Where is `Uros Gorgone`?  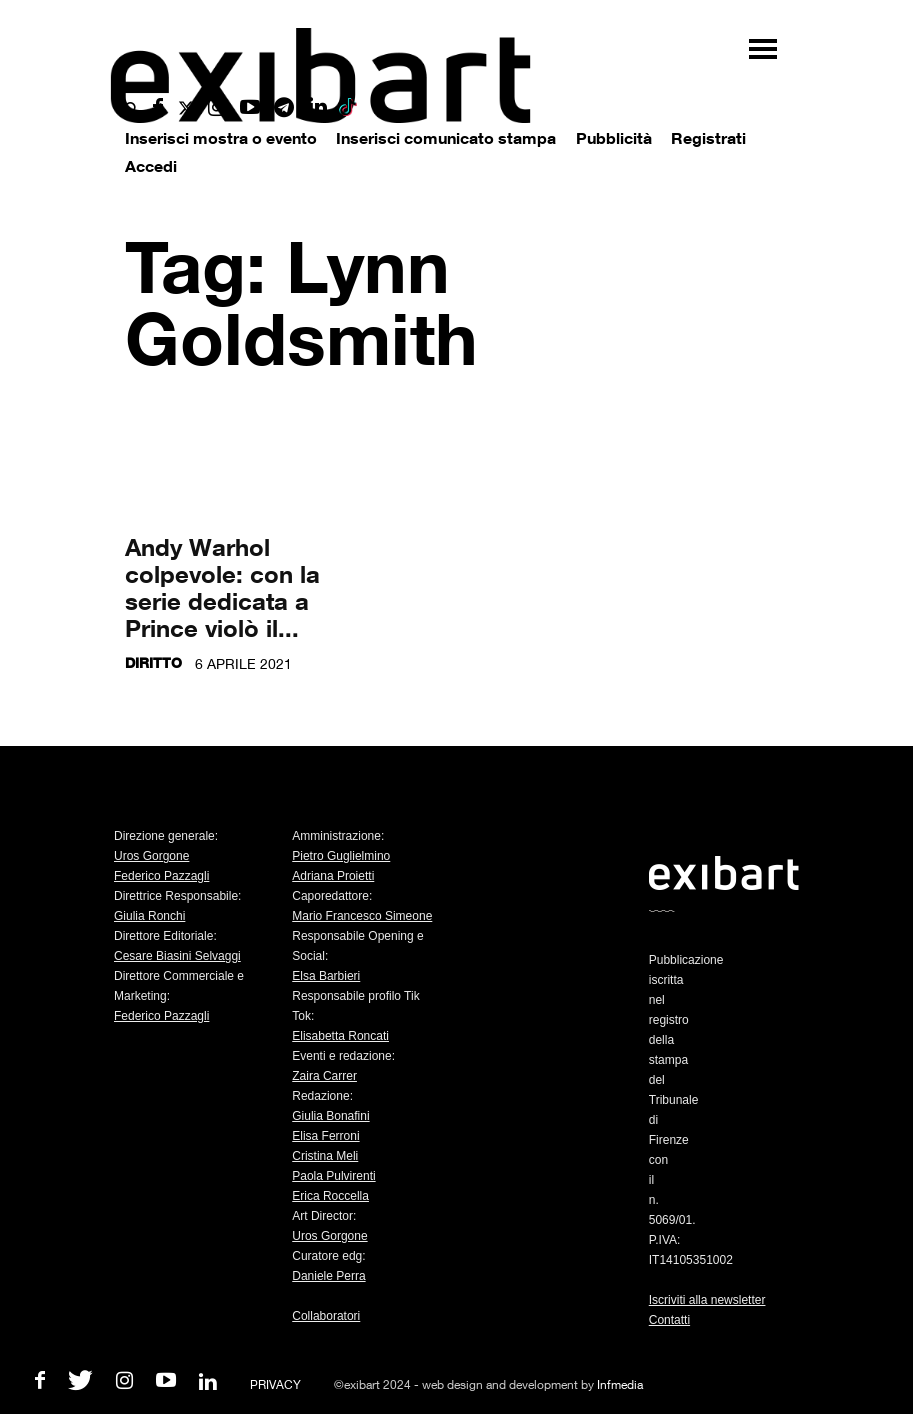
Uros Gorgone is located at coordinates (151, 856).